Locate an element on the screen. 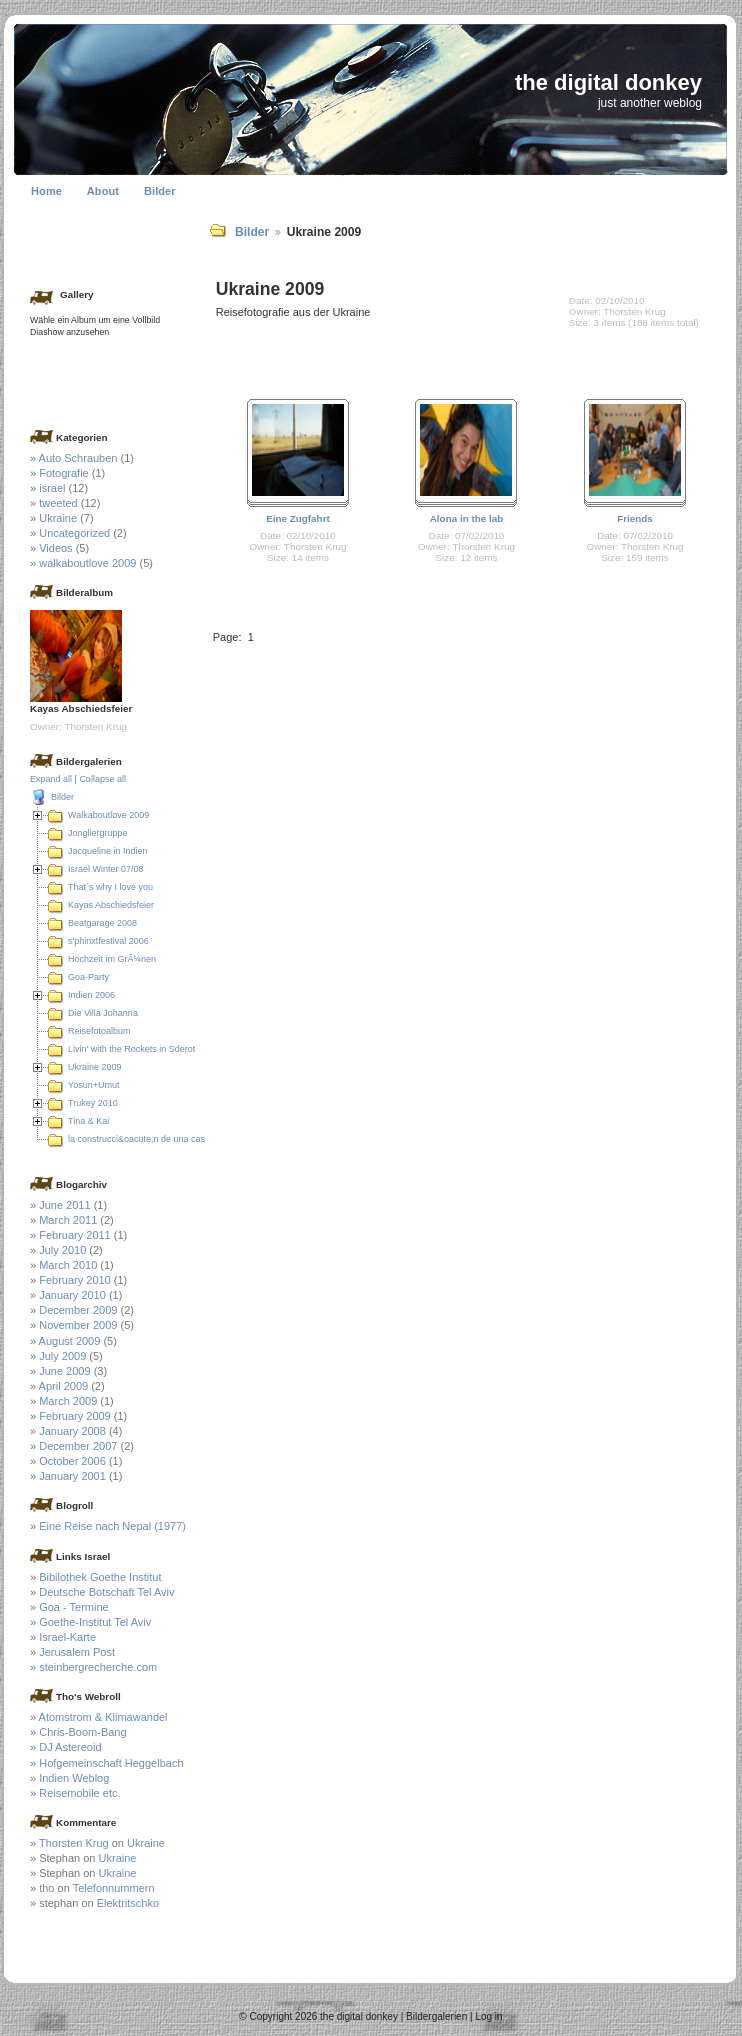  Goethe-Institut Tel Aviv is located at coordinates (95, 1622).